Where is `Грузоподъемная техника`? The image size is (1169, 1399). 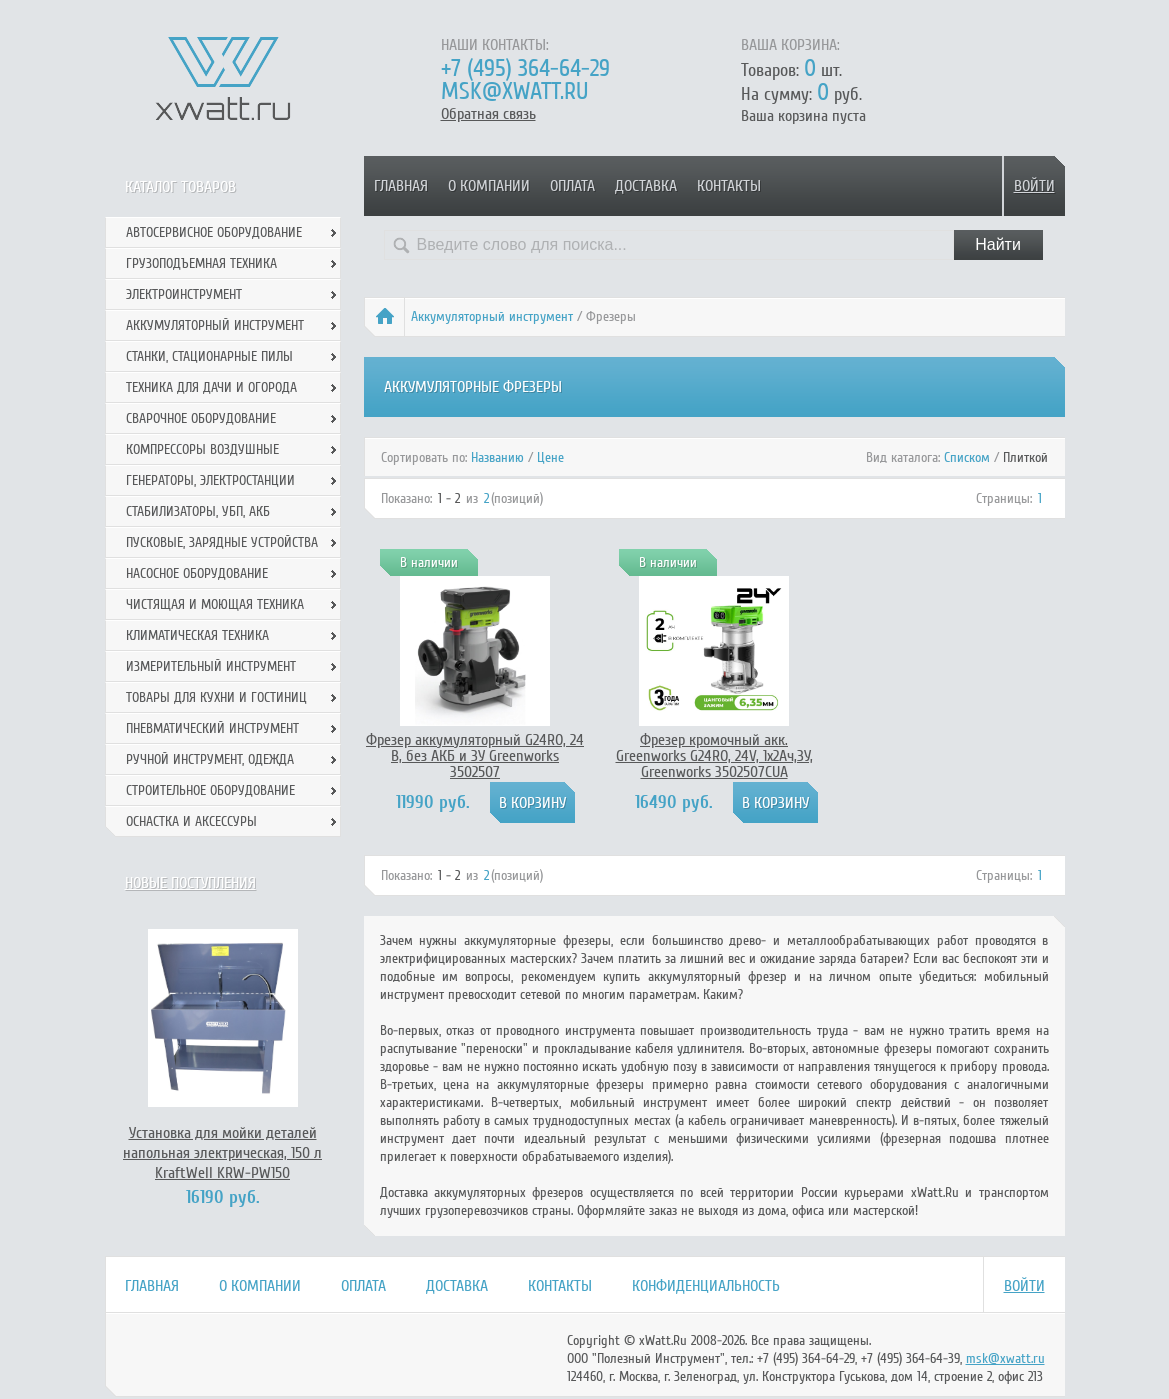
Грузоподъемная техника is located at coordinates (201, 263).